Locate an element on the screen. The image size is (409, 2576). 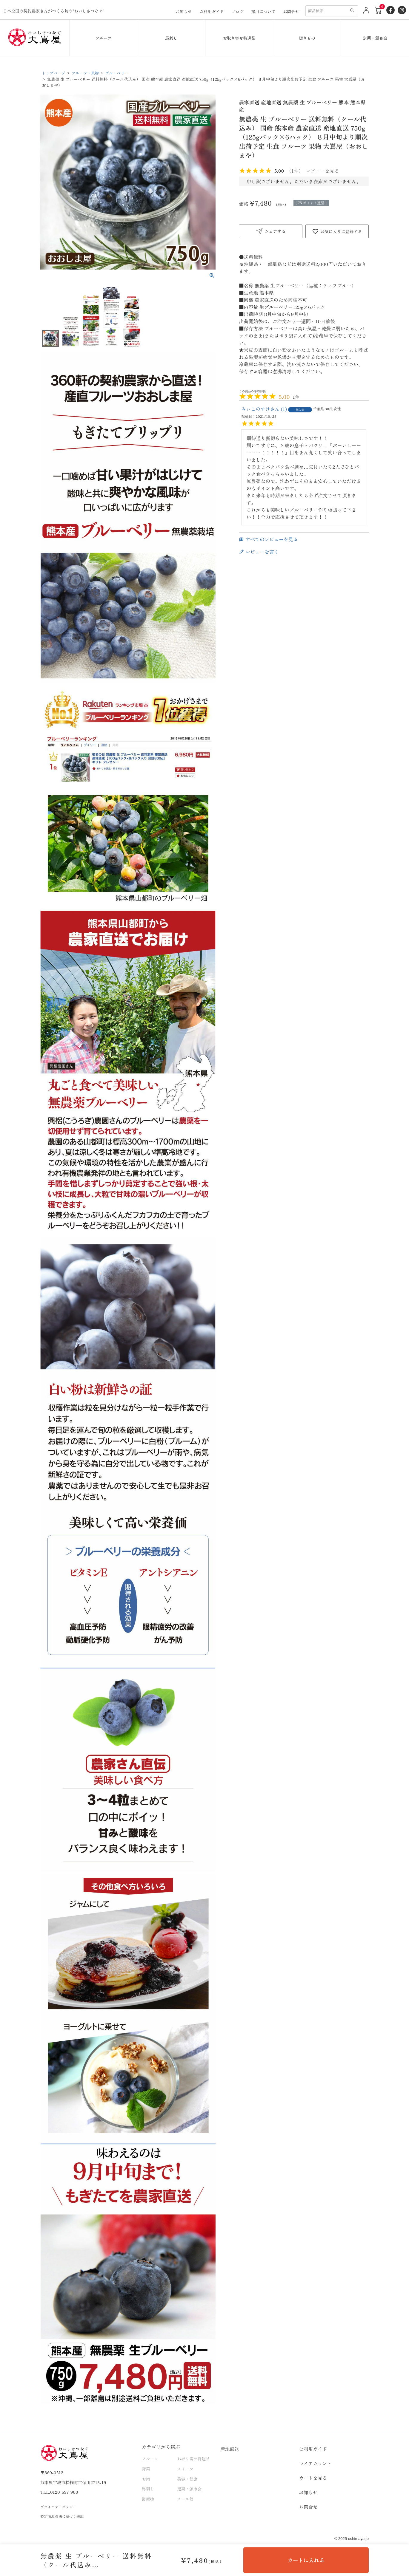
スイーツ is located at coordinates (185, 2469).